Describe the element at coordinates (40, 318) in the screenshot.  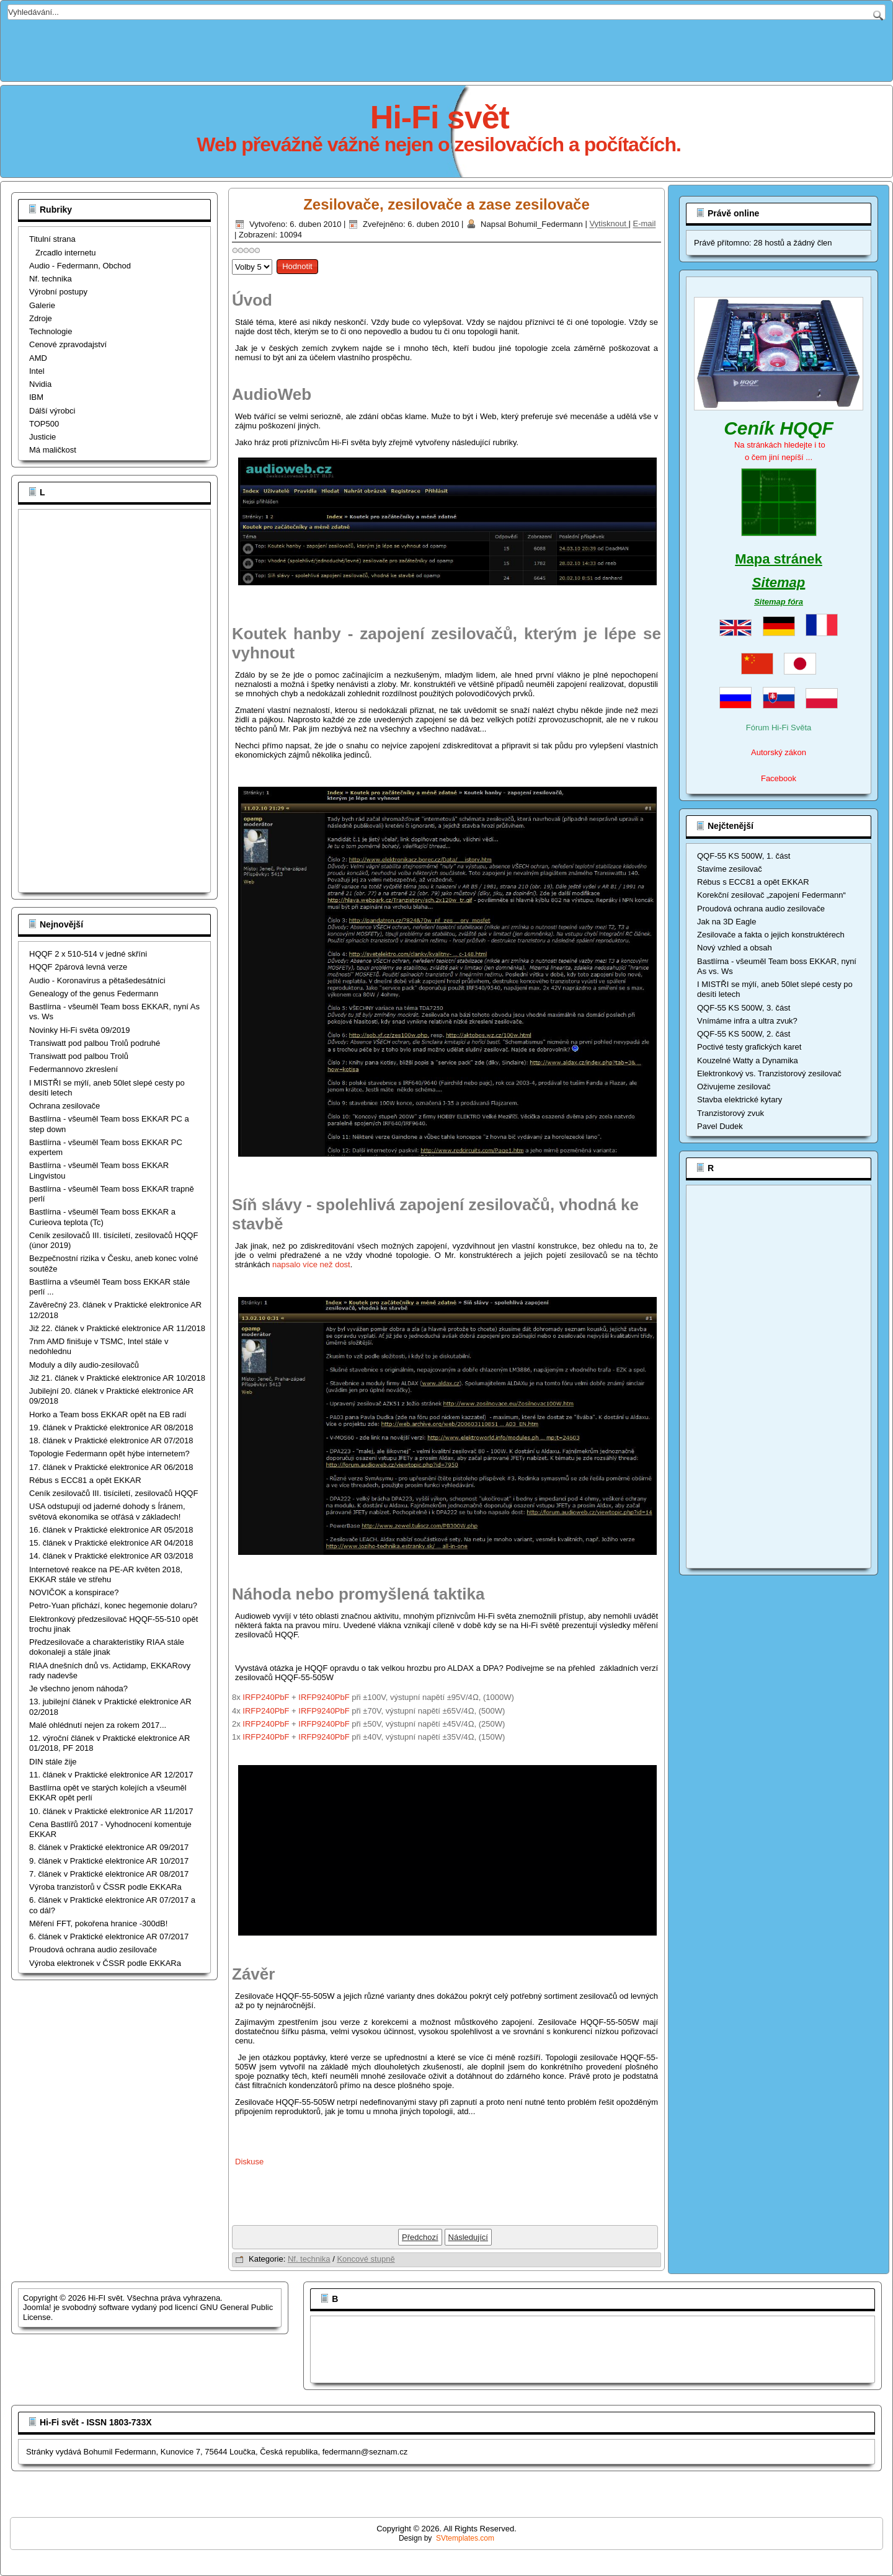
I see `Zdroje` at that location.